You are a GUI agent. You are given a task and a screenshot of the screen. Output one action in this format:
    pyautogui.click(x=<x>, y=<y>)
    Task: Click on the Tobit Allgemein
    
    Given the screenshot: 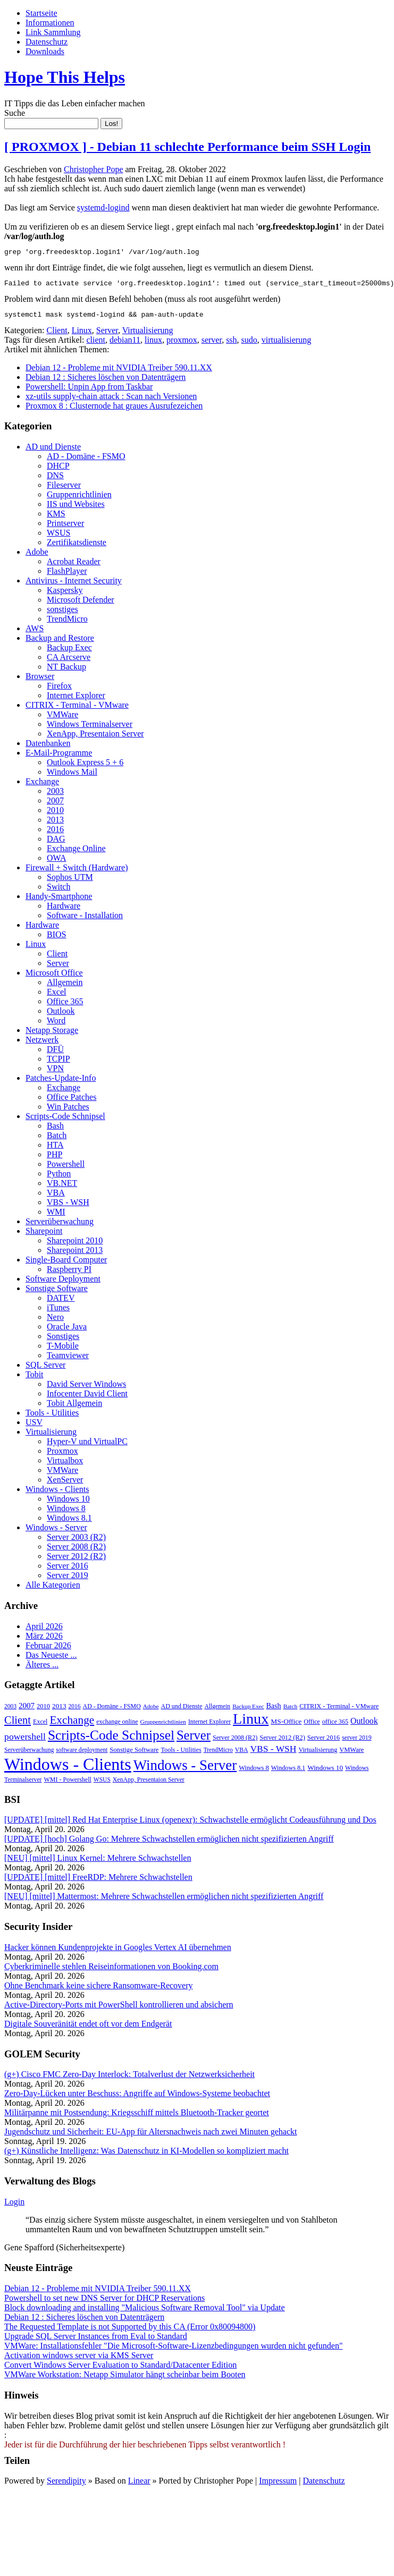 What is the action you would take?
    pyautogui.click(x=74, y=1407)
    